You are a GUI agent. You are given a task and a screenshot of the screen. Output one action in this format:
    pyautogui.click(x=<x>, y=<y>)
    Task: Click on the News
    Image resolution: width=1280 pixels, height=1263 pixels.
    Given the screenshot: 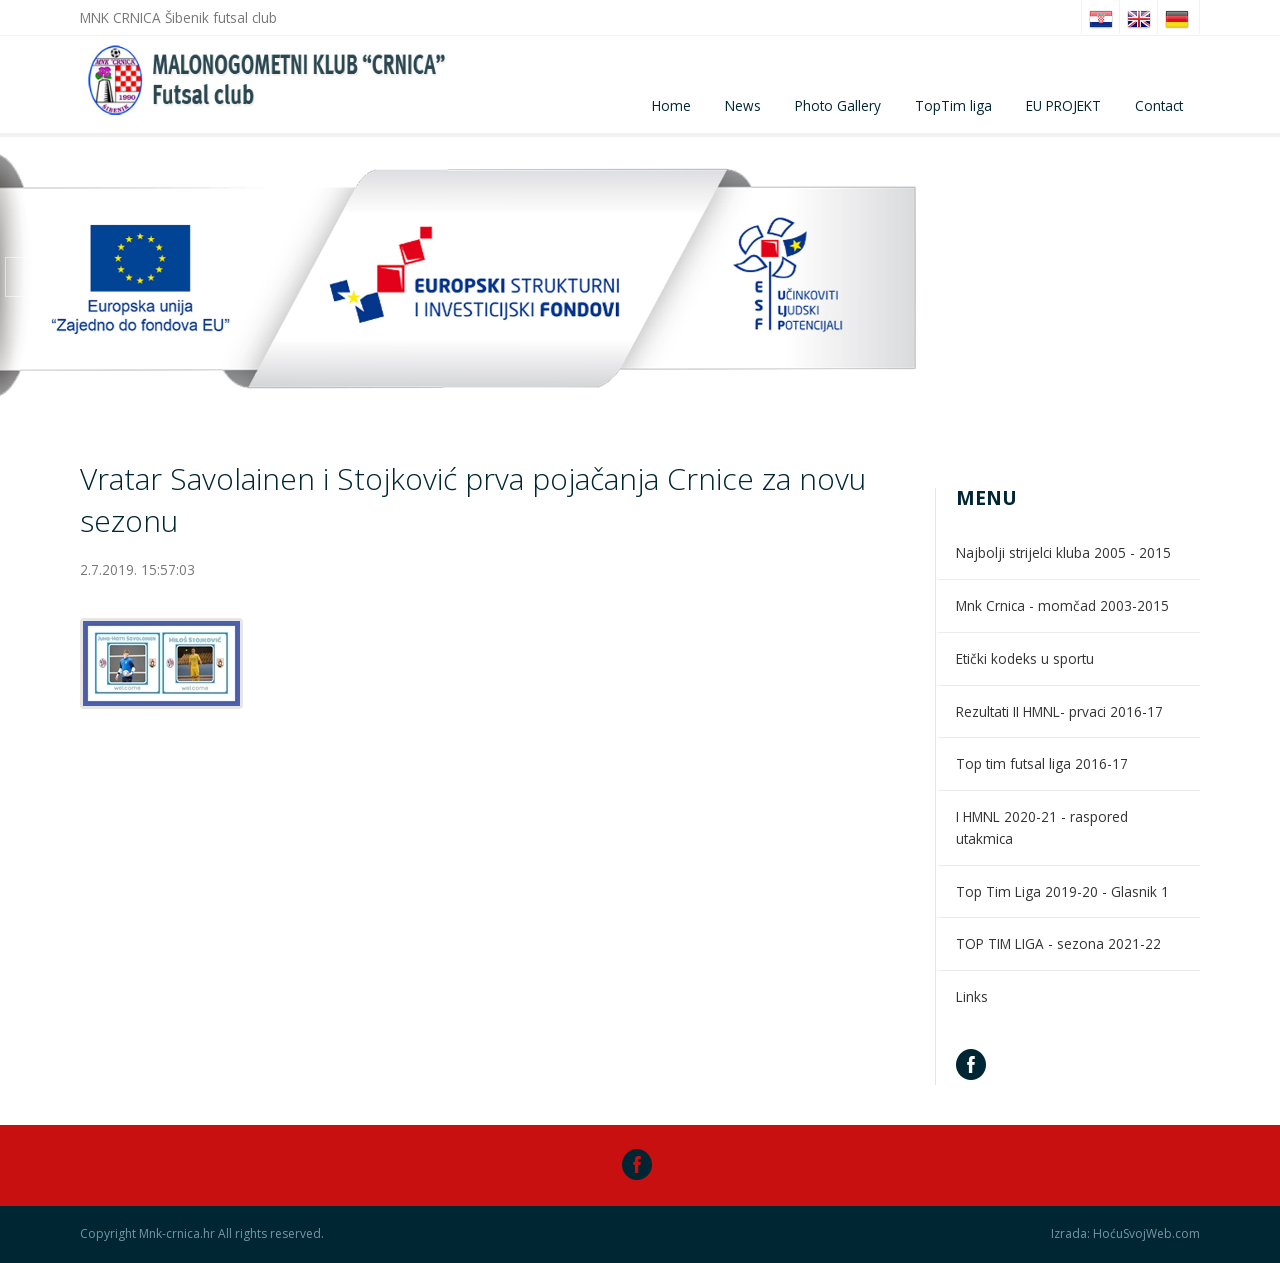 What is the action you would take?
    pyautogui.click(x=743, y=105)
    